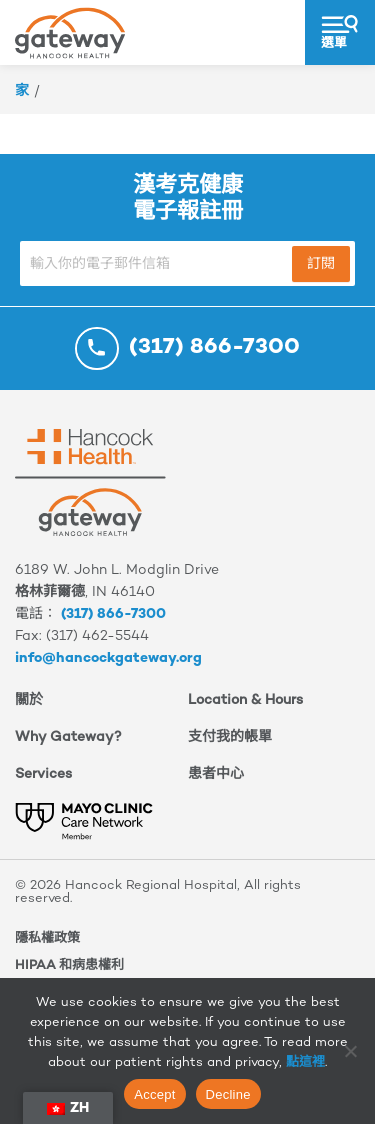 This screenshot has height=1124, width=375. I want to click on 患者中心, so click(216, 774).